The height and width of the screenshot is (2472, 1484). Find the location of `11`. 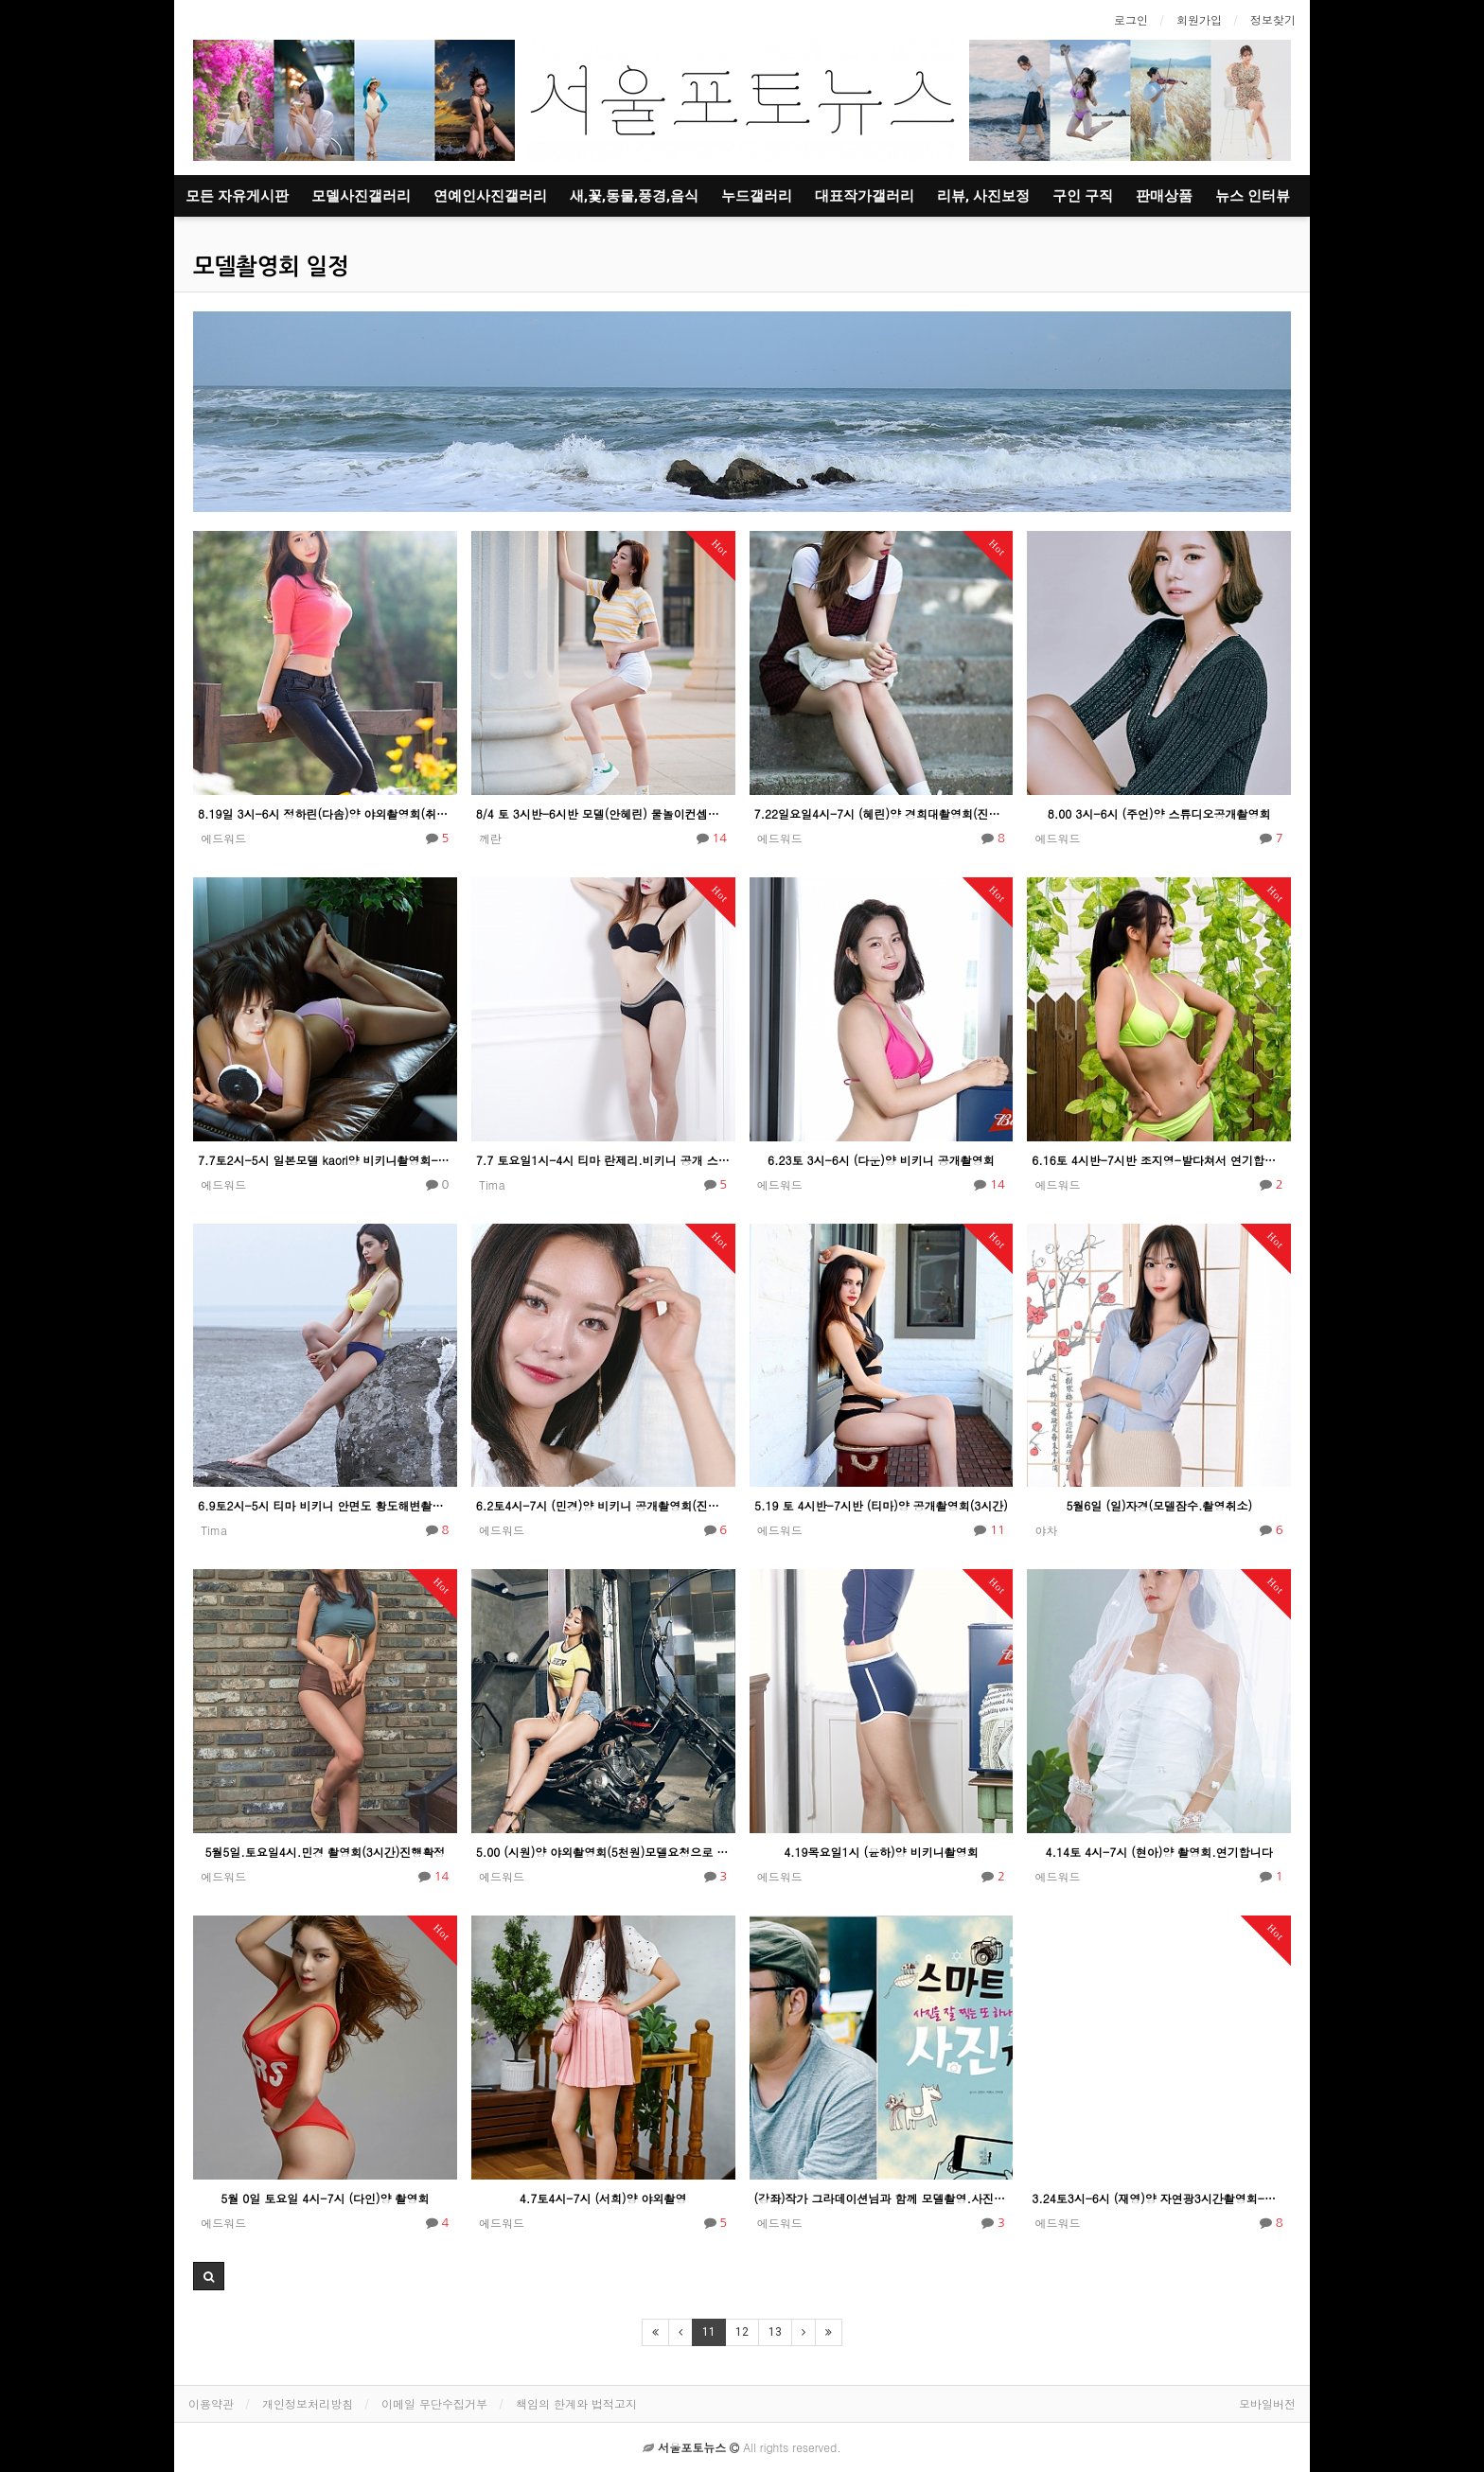

11 is located at coordinates (709, 2332).